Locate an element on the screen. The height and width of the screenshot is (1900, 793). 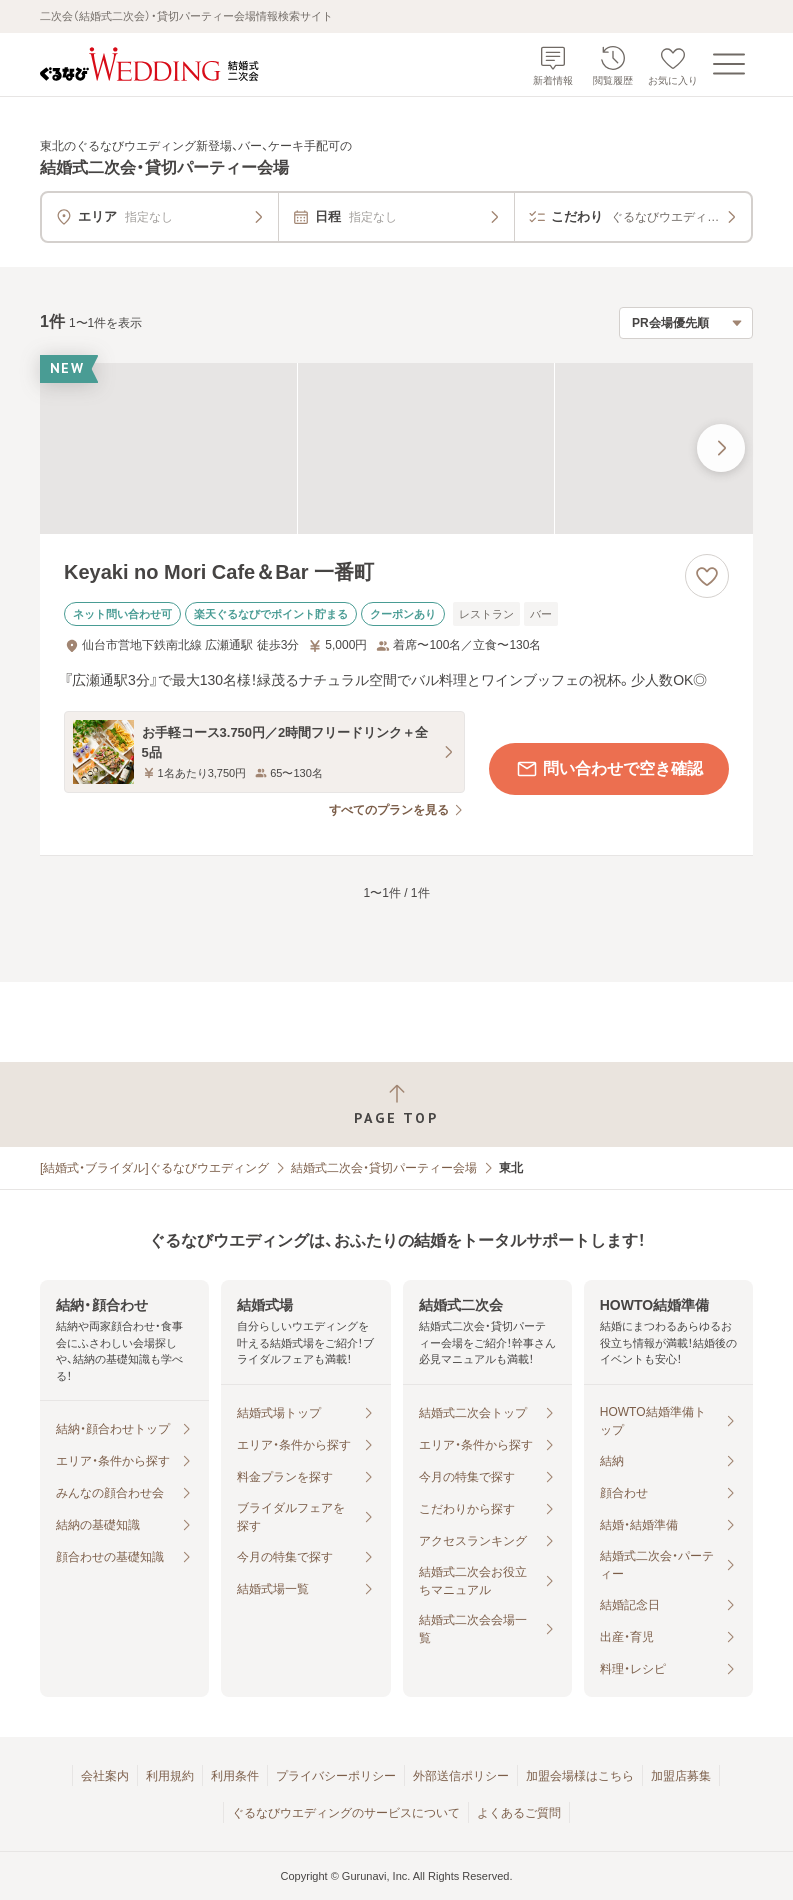
加盟会場様はこちら is located at coordinates (580, 1776).